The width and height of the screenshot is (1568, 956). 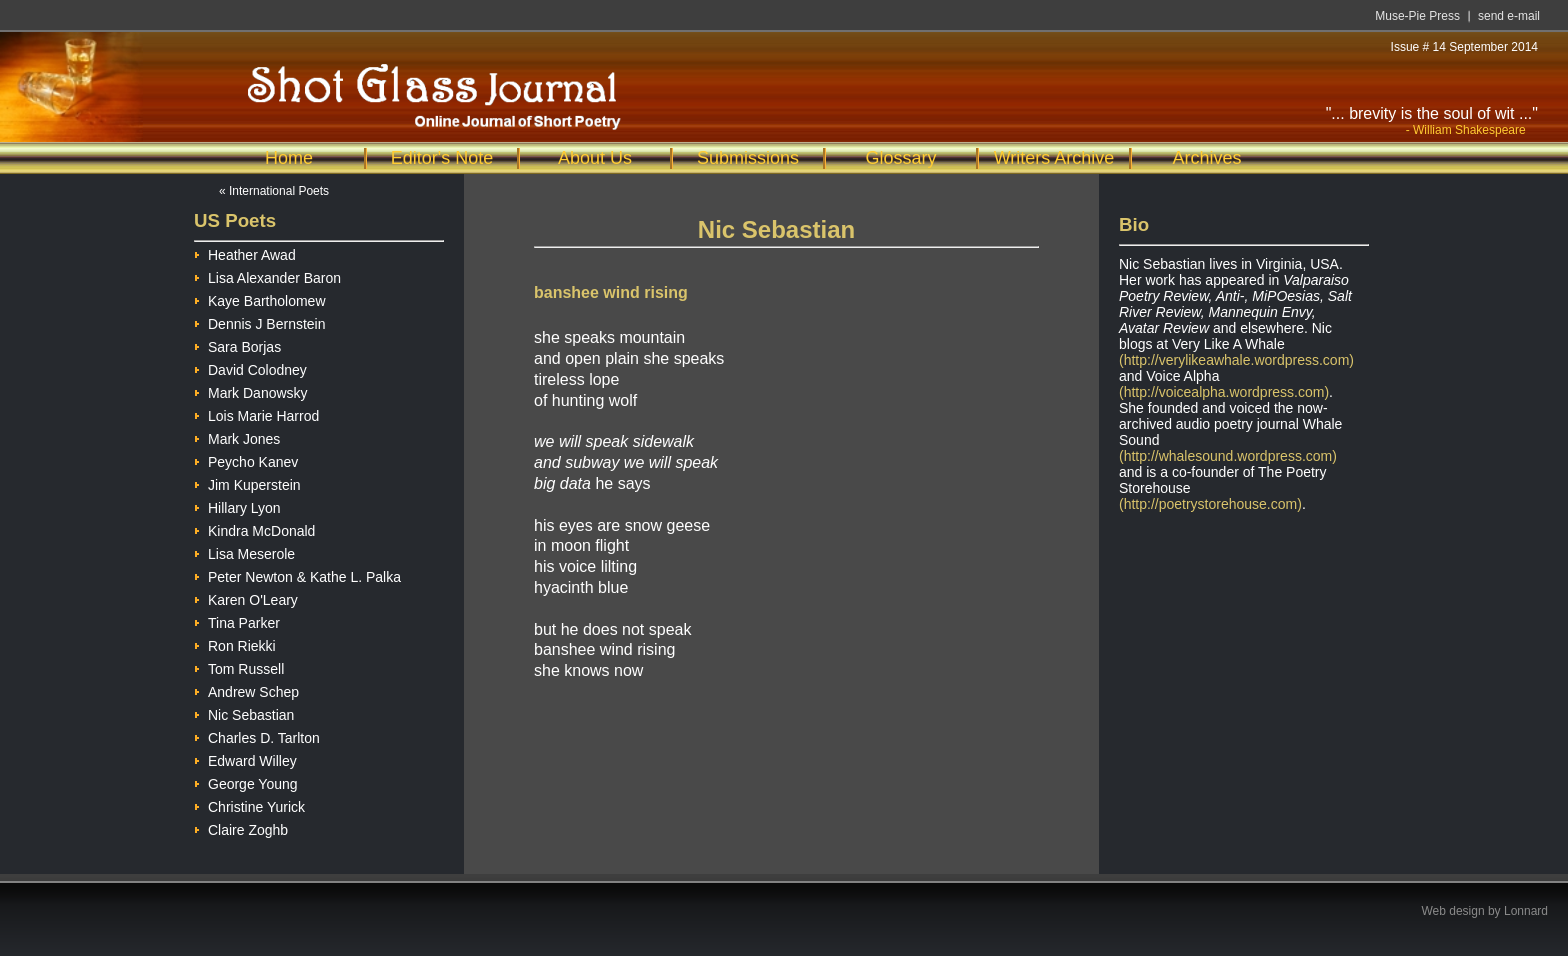 What do you see at coordinates (246, 459) in the screenshot?
I see `Peycho Kanev` at bounding box center [246, 459].